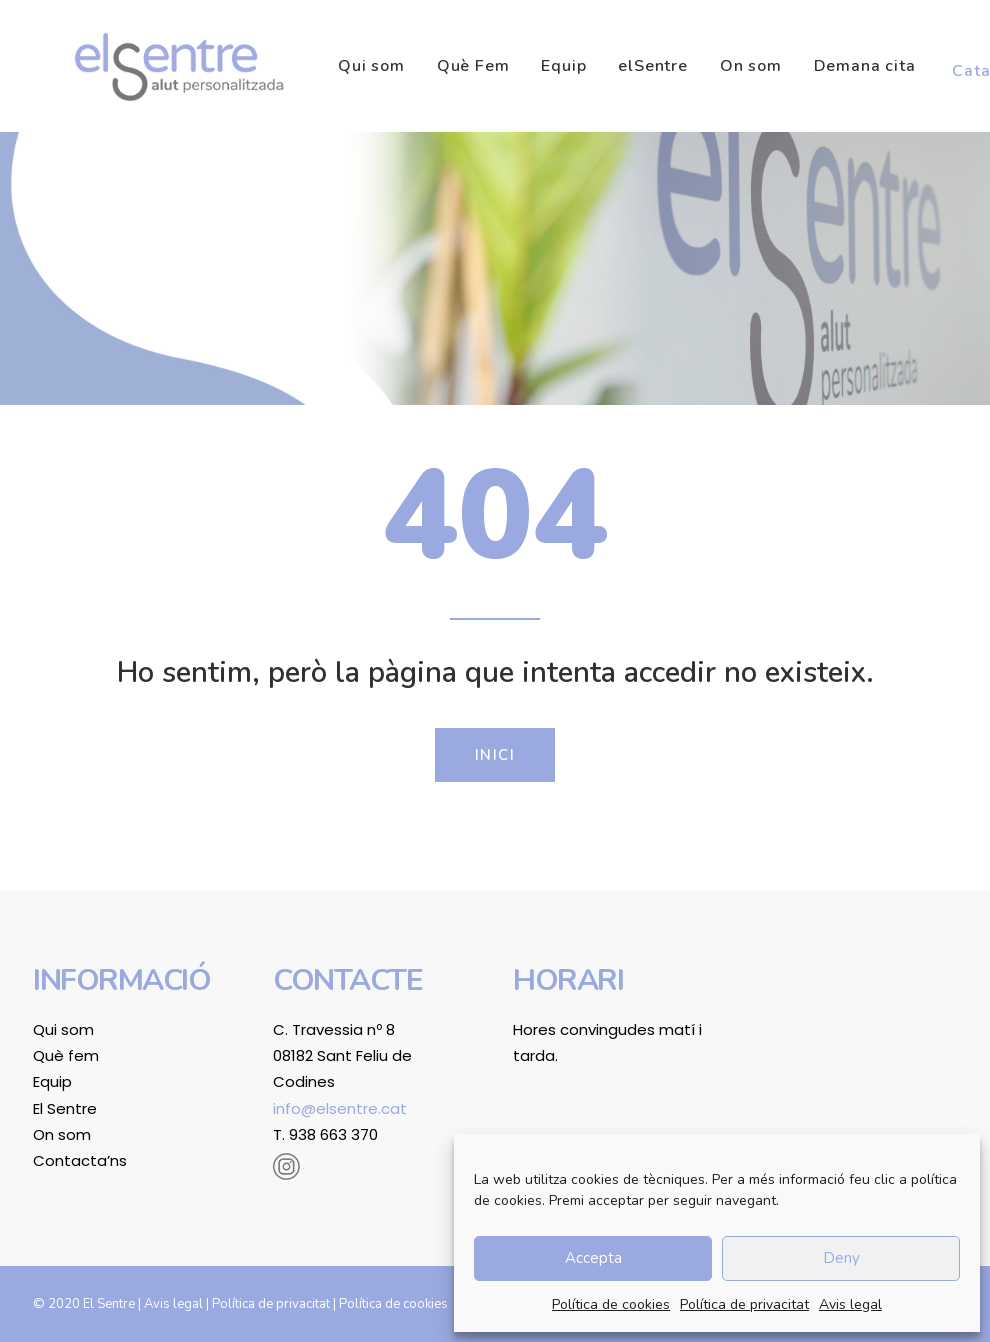 This screenshot has height=1342, width=990. What do you see at coordinates (744, 1304) in the screenshot?
I see `Política de privacitat` at bounding box center [744, 1304].